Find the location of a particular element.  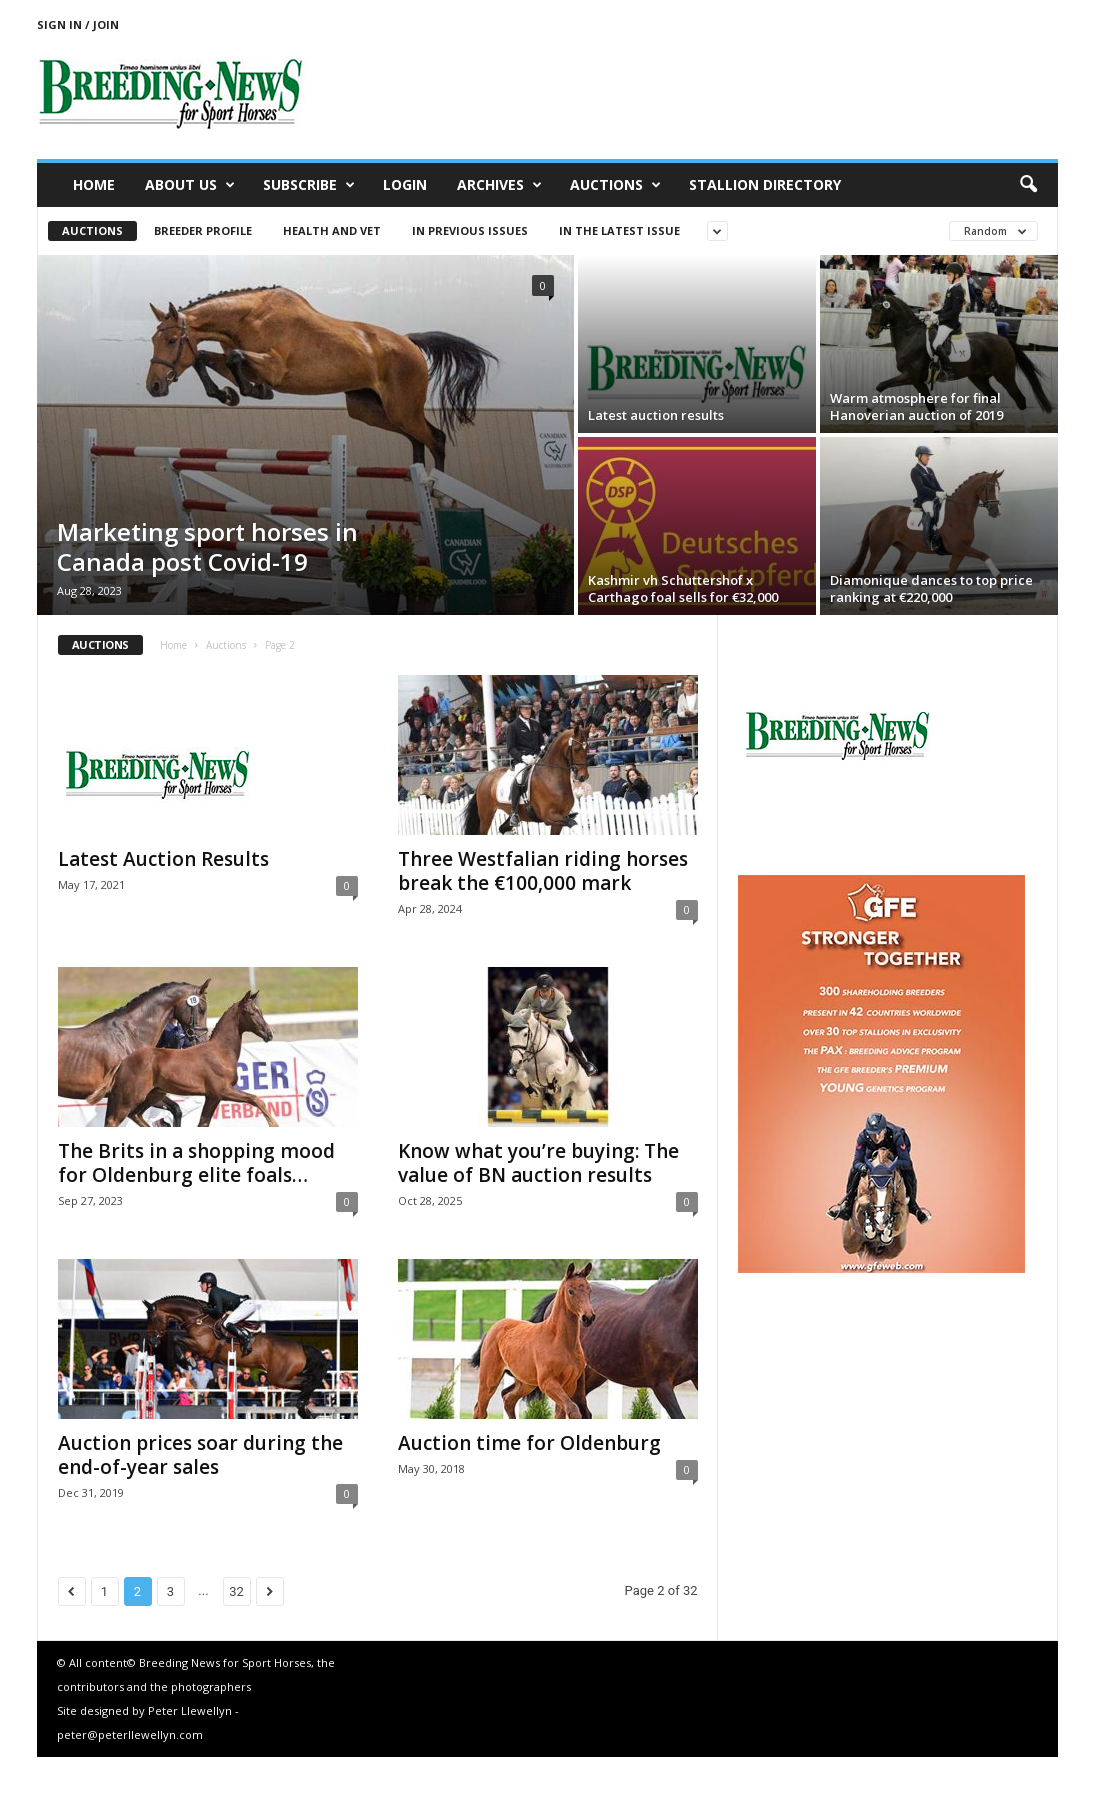

About us is located at coordinates (190, 185).